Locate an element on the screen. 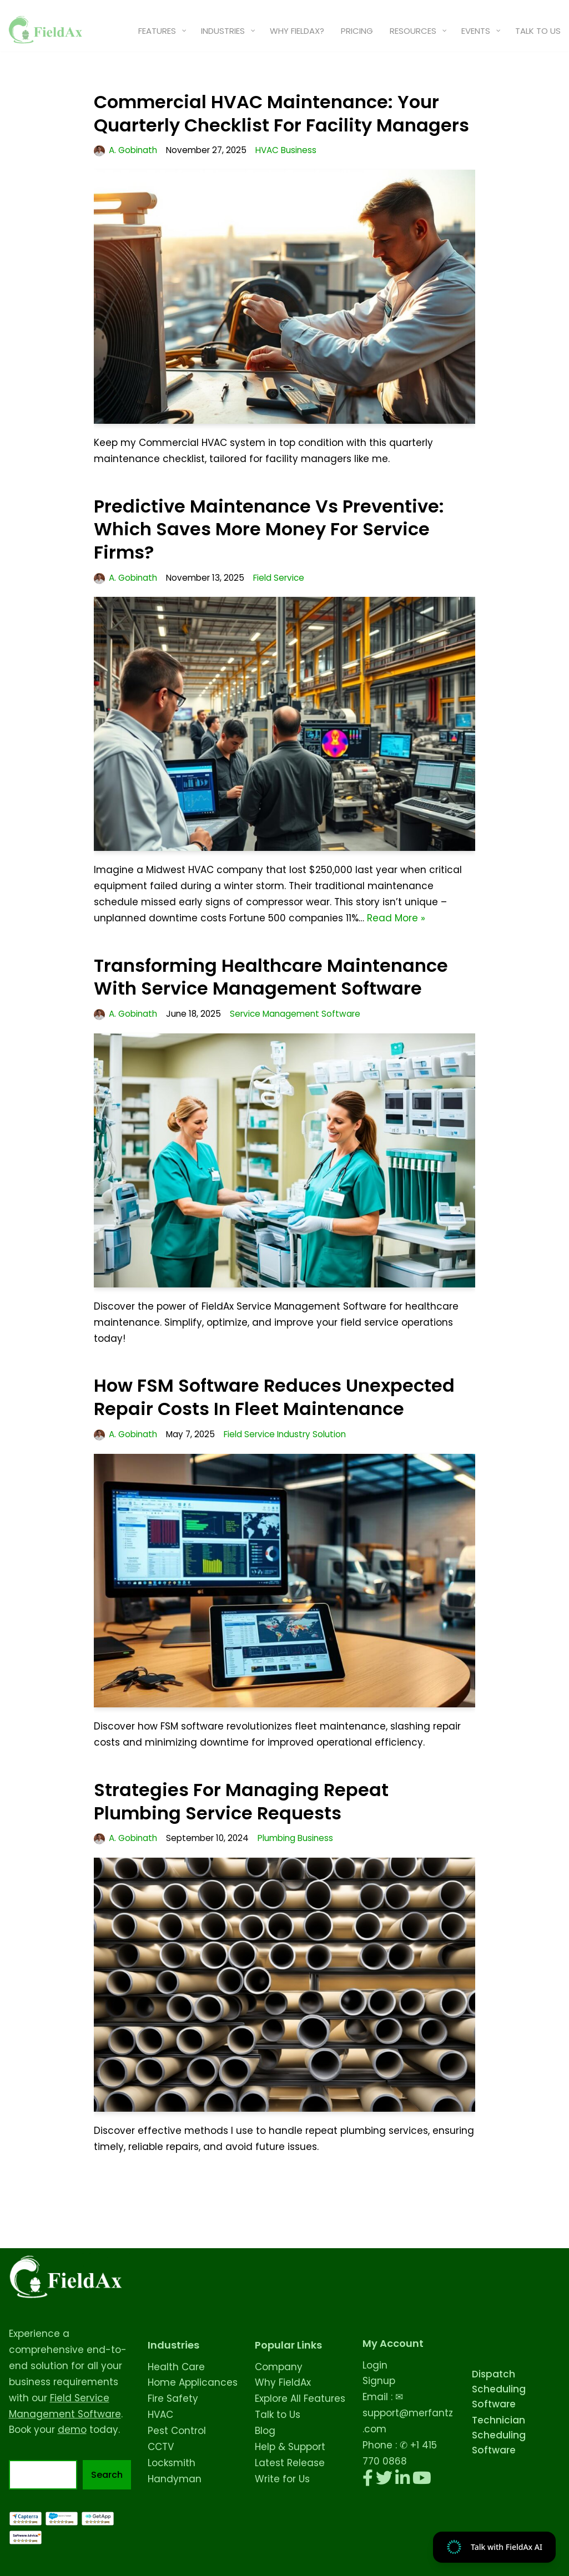 The image size is (569, 2576). Strategies for Managing Repeat Plumbing Service Requests is located at coordinates (241, 1801).